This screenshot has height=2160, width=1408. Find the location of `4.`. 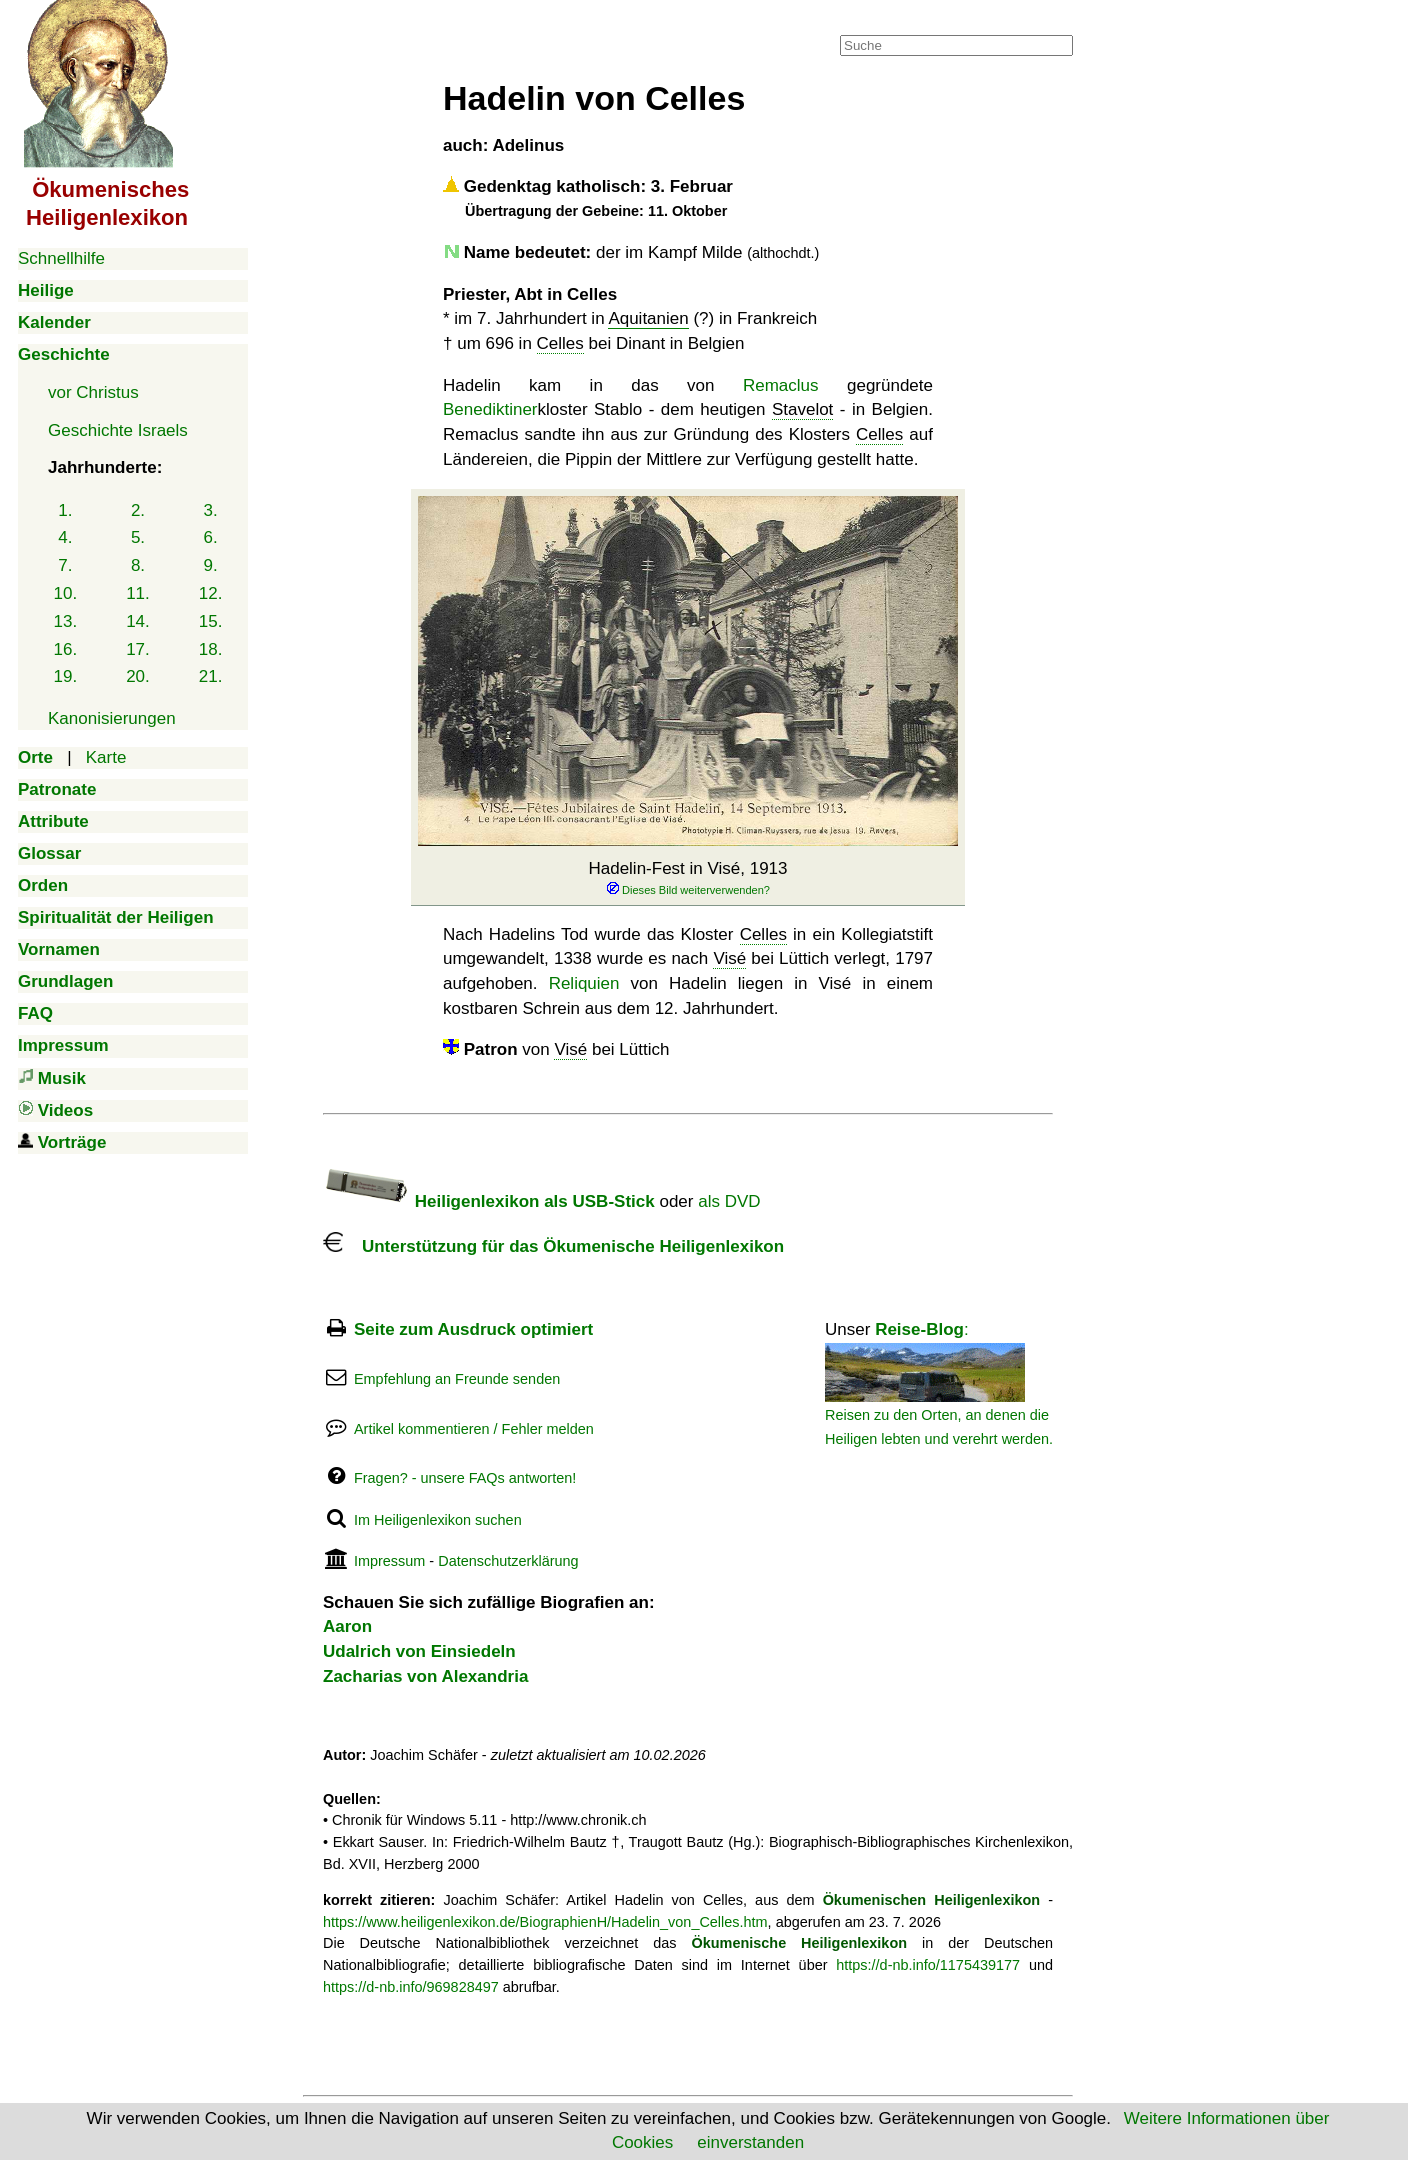

4. is located at coordinates (65, 537).